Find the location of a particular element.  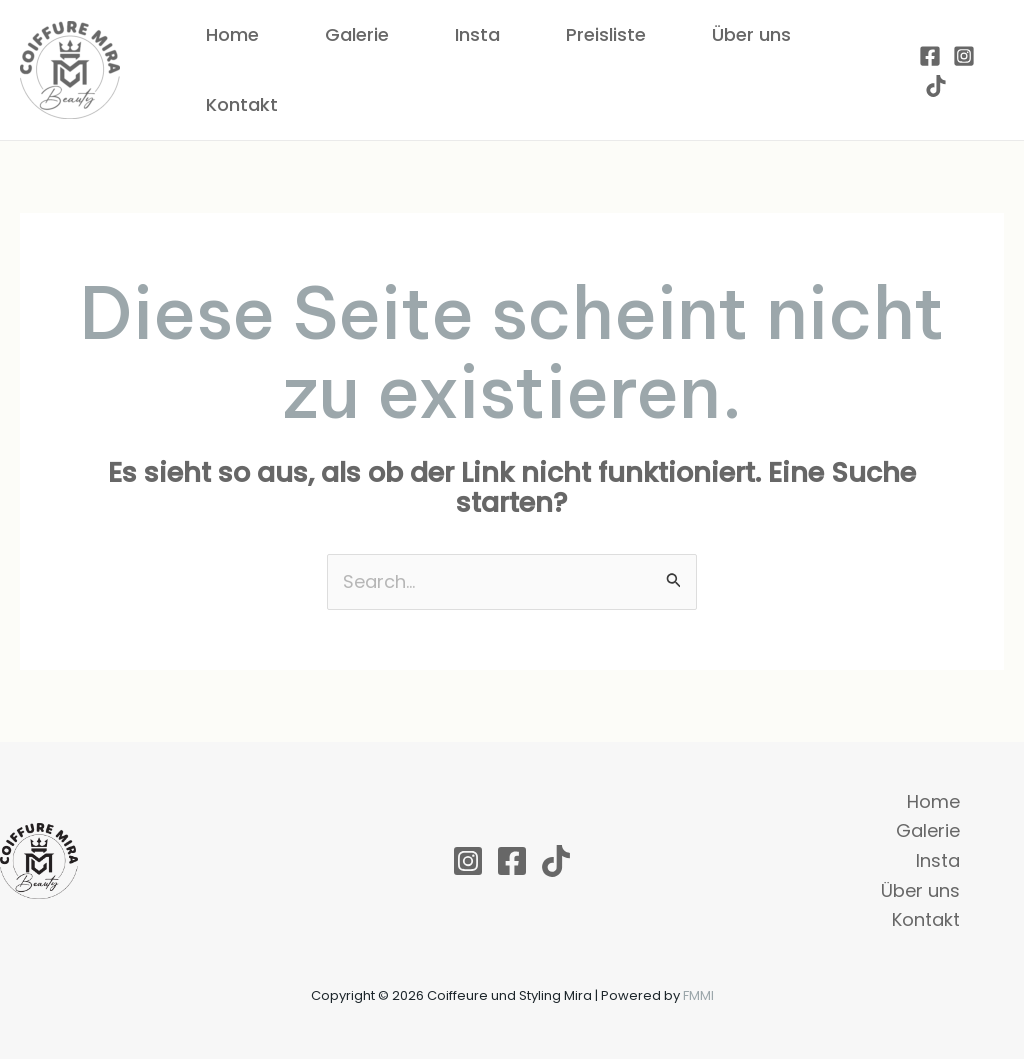

[Instagram] is located at coordinates (964, 56).